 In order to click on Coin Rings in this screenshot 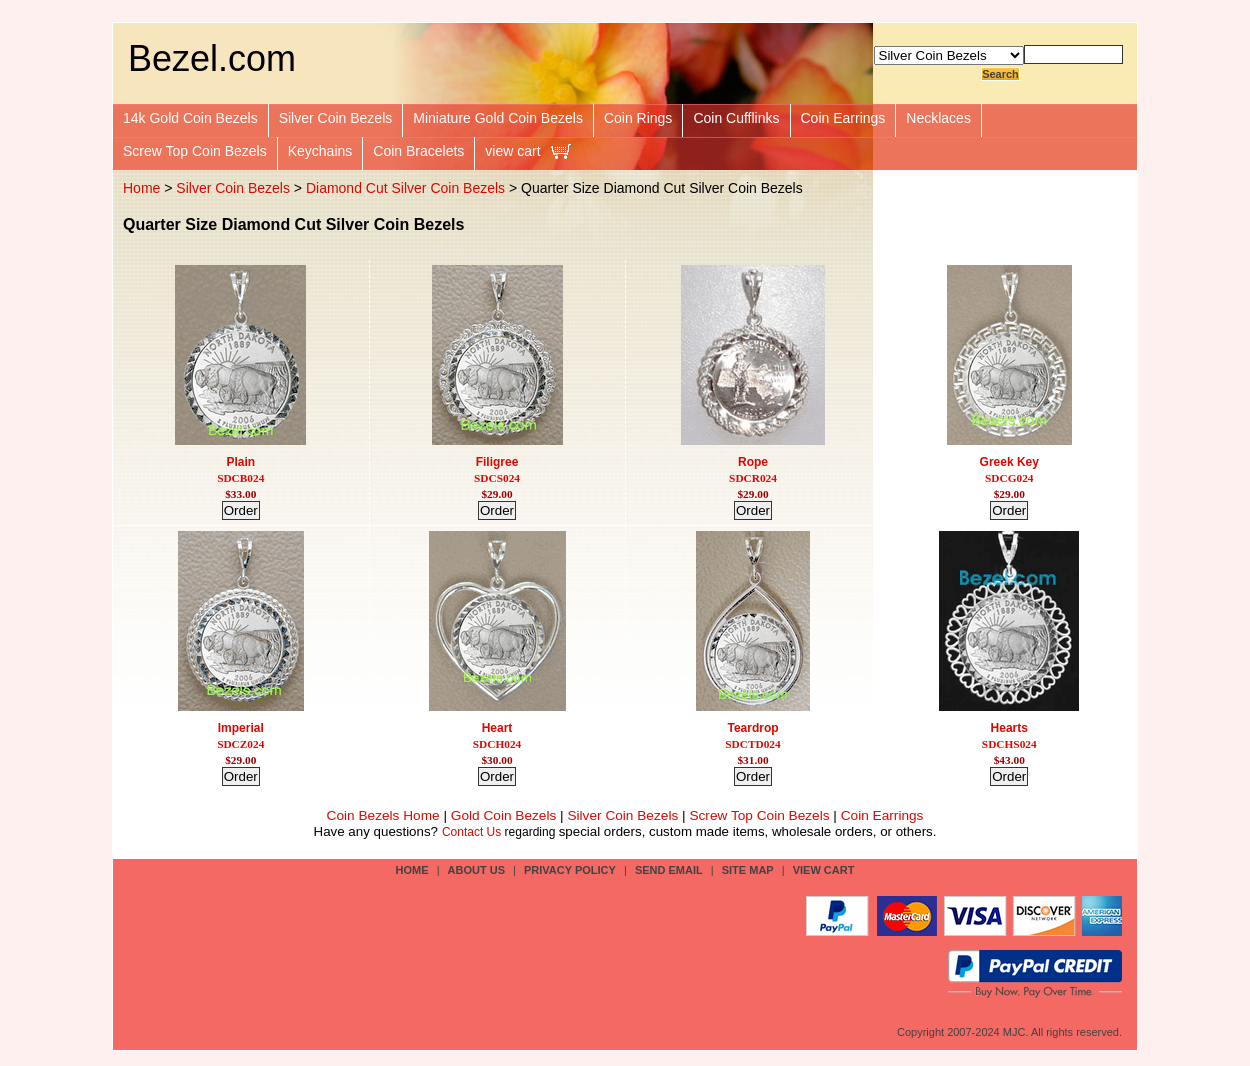, I will do `click(638, 118)`.